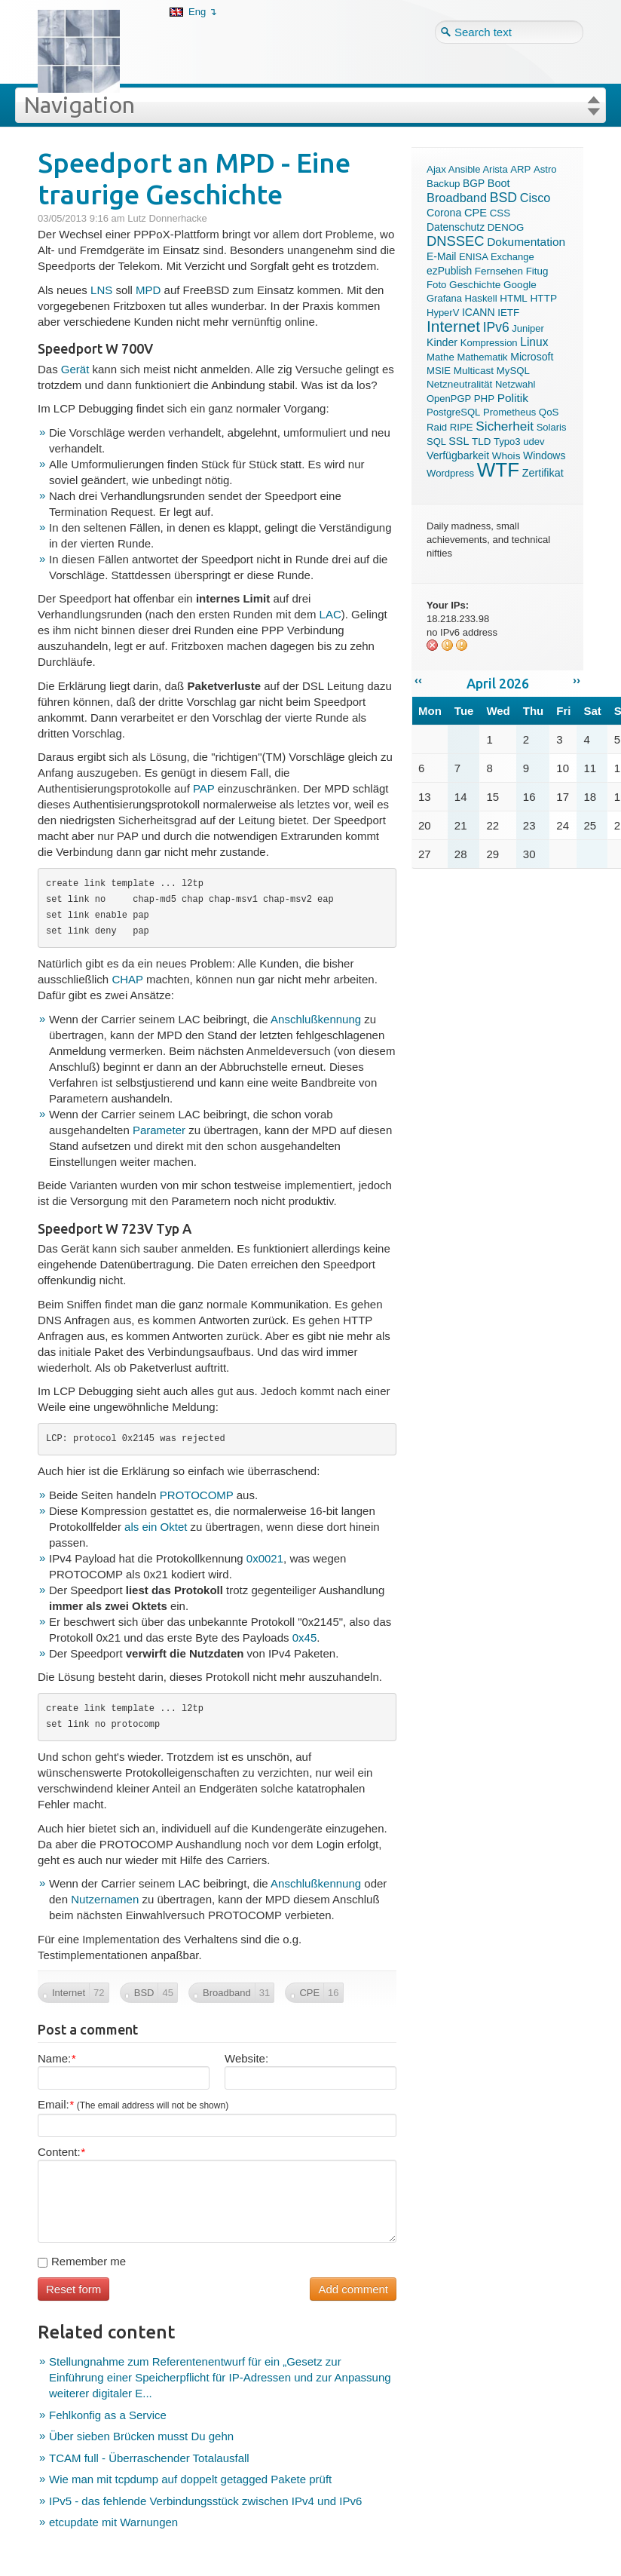  Describe the element at coordinates (535, 197) in the screenshot. I see `Cisco` at that location.